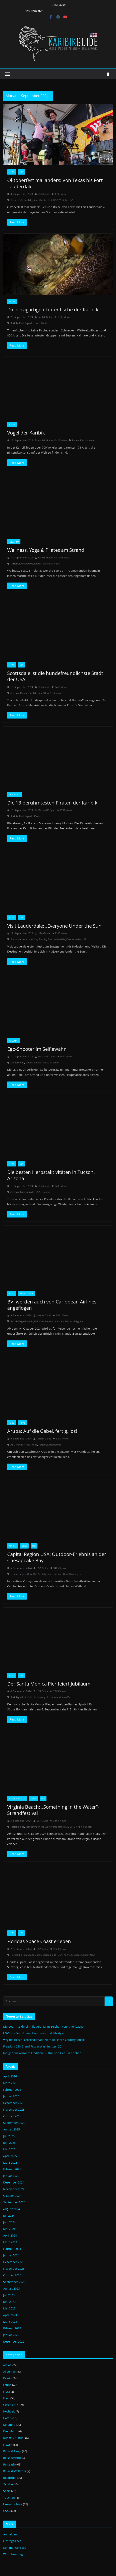 The height and width of the screenshot is (2576, 116). What do you see at coordinates (52, 309) in the screenshot?
I see `Die einzigartigen Tintenfische der Karibik` at bounding box center [52, 309].